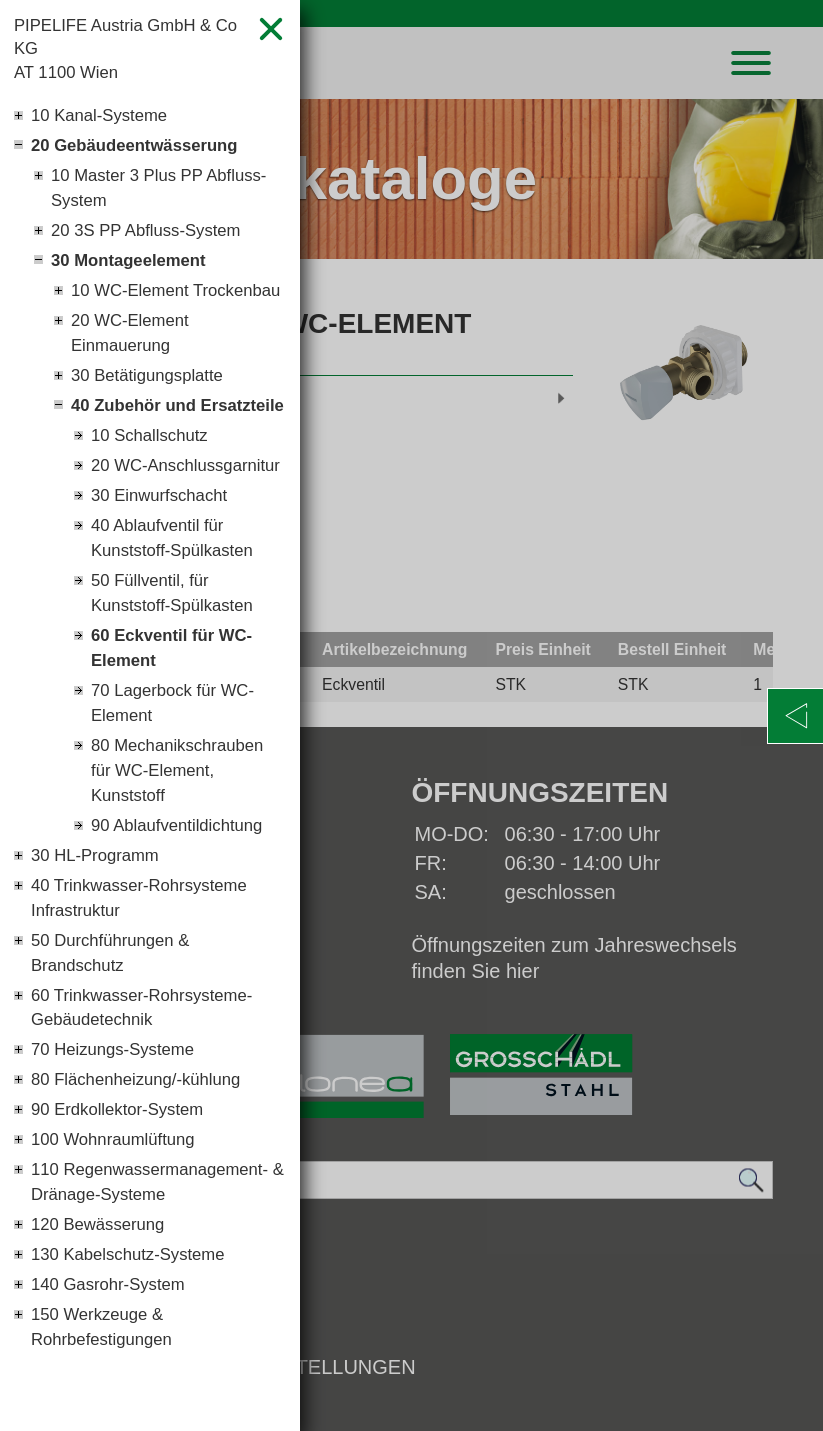 The width and height of the screenshot is (823, 1431). Describe the element at coordinates (167, 200) in the screenshot. I see `10 Master 3 Plus PP Abfluss-System` at that location.